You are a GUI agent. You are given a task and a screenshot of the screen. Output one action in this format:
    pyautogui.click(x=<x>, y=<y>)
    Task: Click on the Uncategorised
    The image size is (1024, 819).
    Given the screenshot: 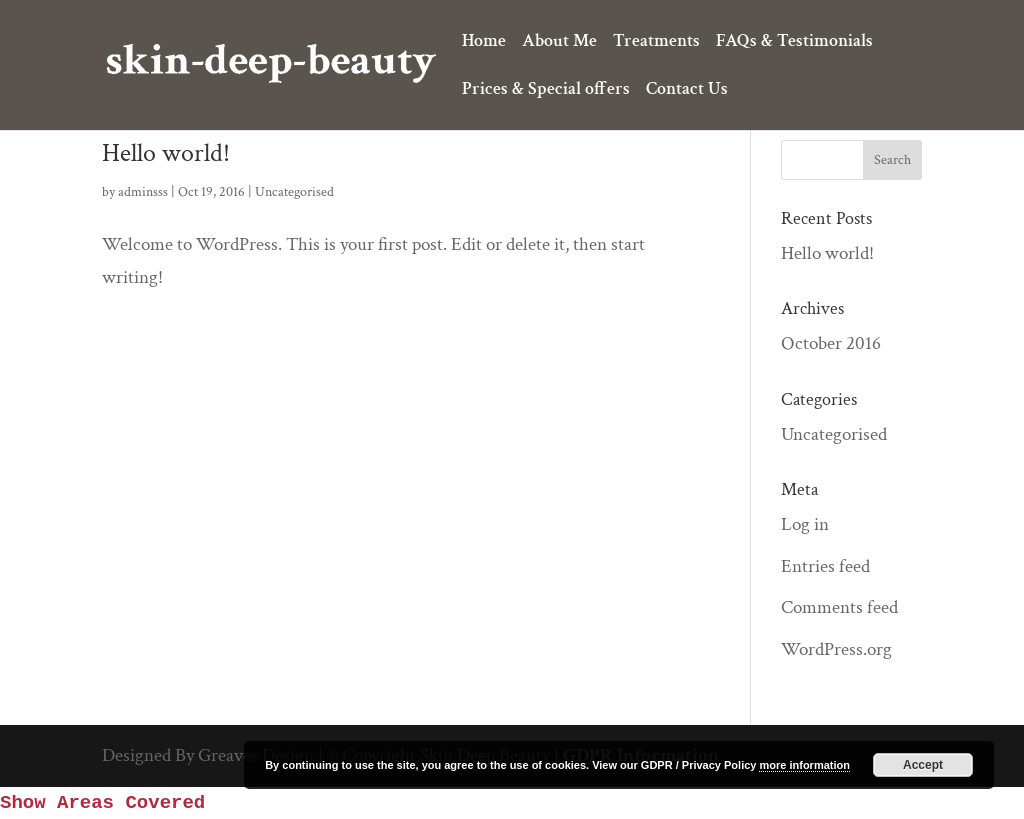 What is the action you would take?
    pyautogui.click(x=294, y=192)
    